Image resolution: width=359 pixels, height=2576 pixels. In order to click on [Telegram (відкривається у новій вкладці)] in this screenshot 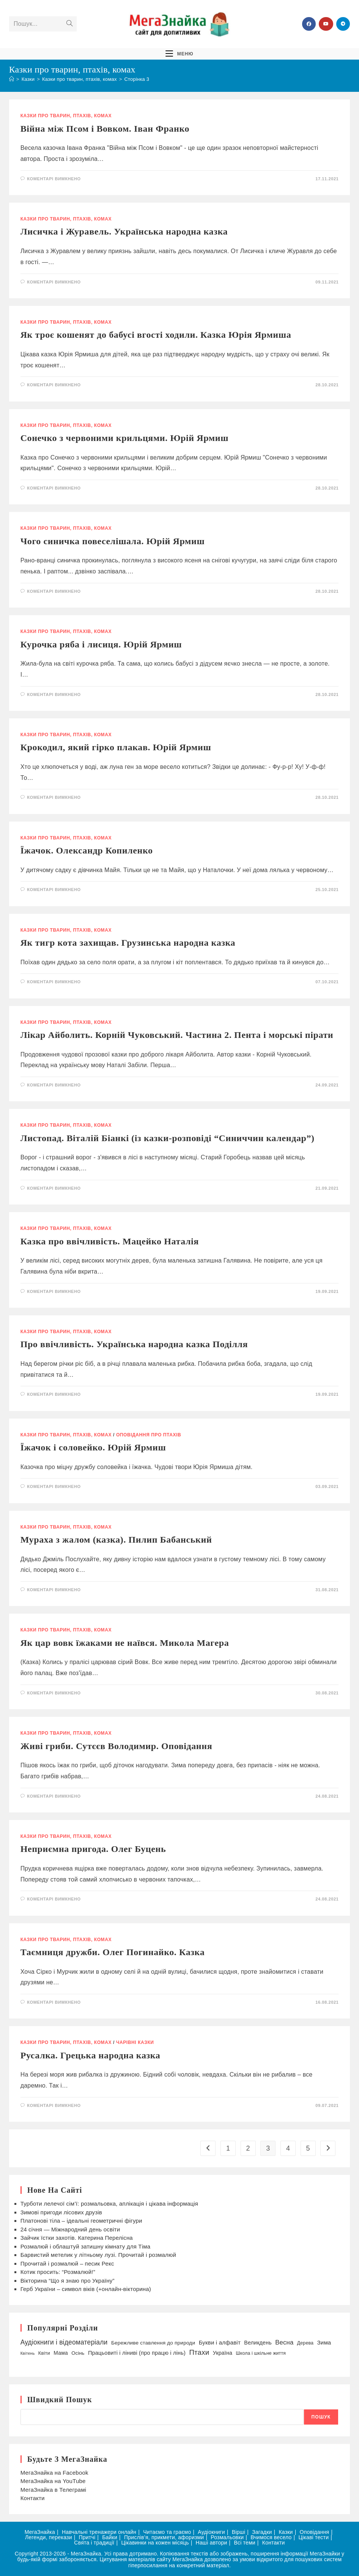, I will do `click(343, 24)`.